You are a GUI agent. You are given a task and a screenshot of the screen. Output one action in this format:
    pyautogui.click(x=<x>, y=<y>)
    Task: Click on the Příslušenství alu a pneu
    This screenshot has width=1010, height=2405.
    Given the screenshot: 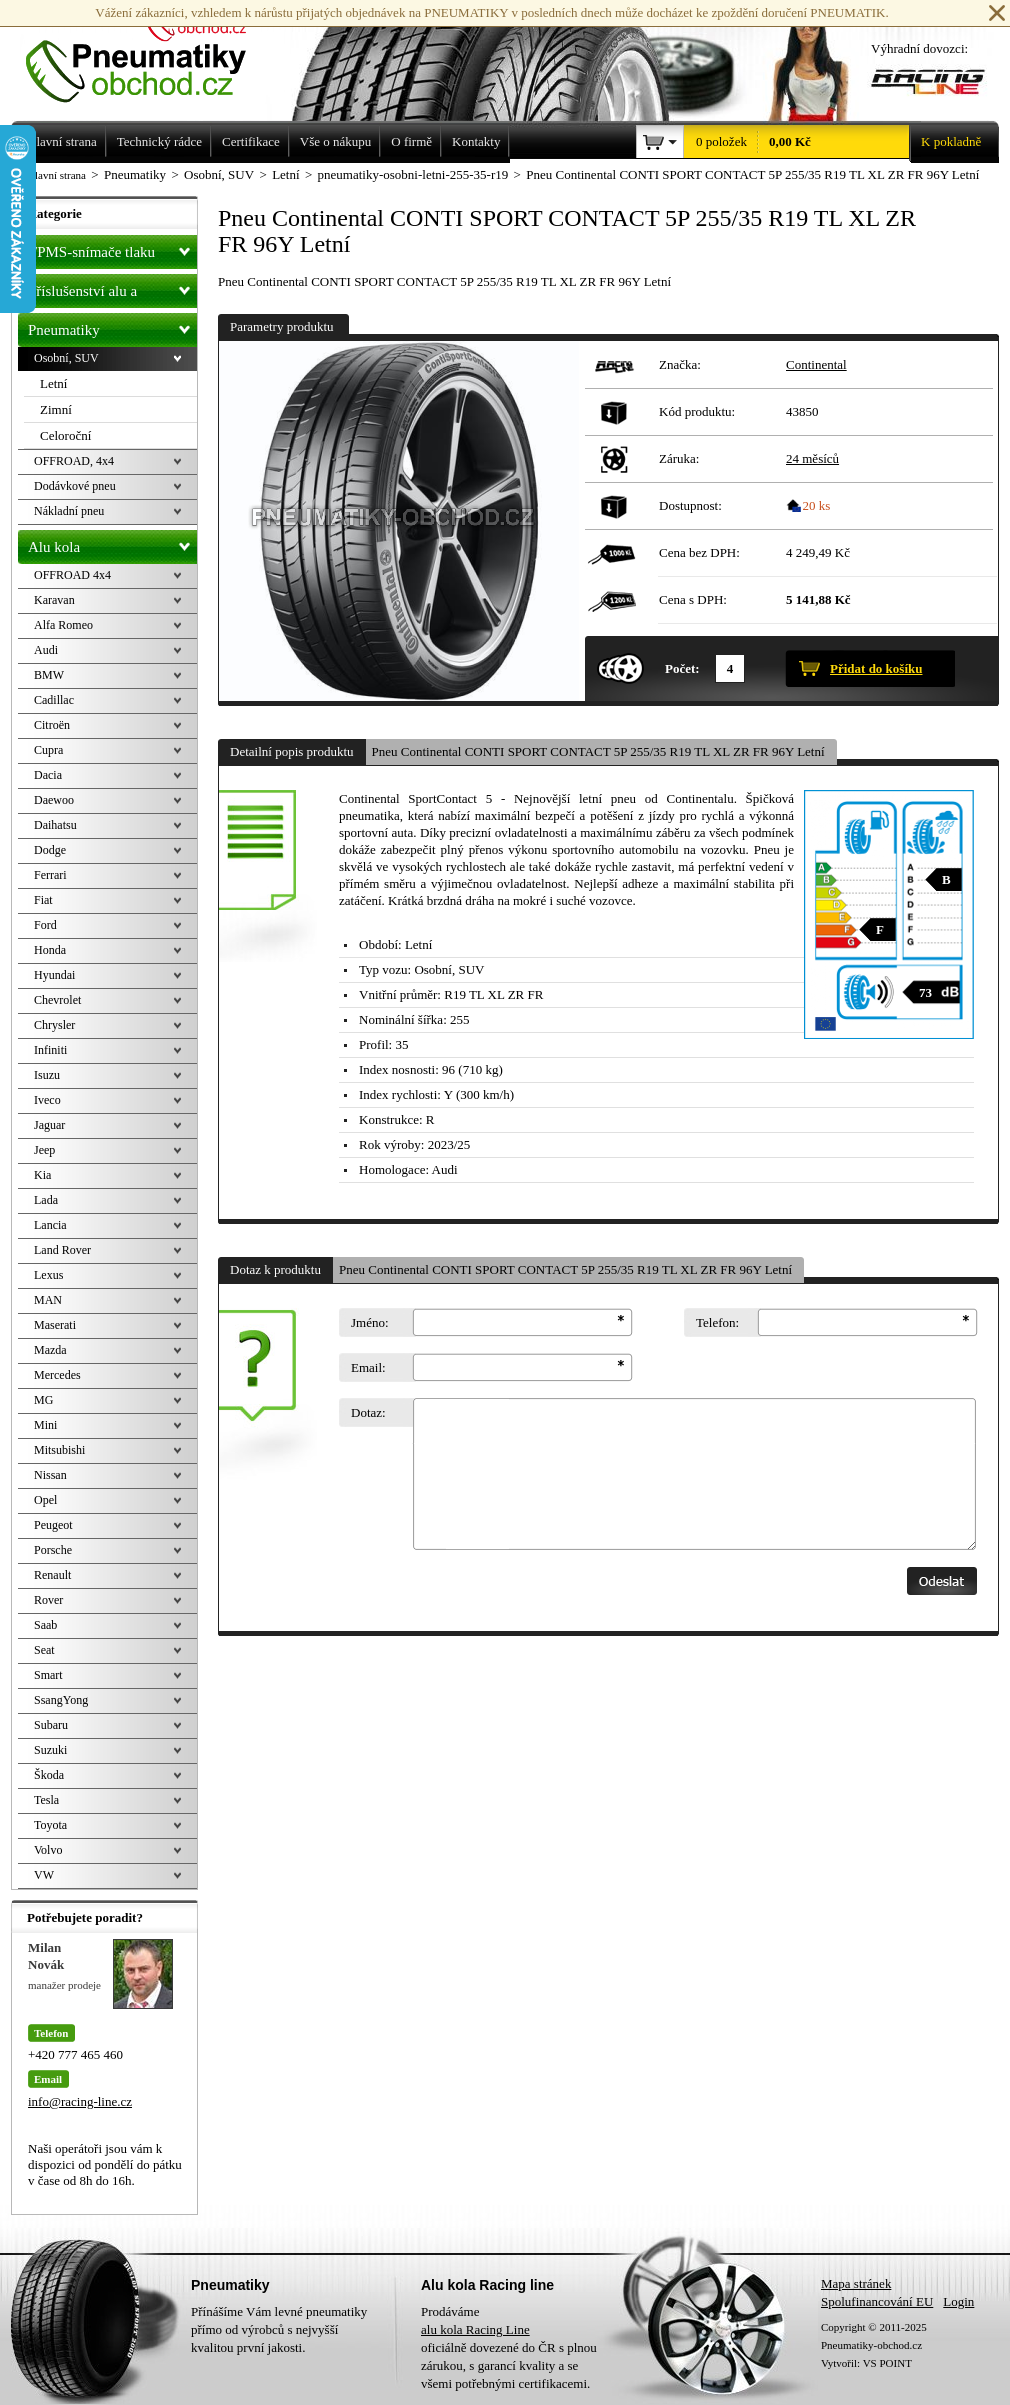 What is the action you would take?
    pyautogui.click(x=112, y=291)
    